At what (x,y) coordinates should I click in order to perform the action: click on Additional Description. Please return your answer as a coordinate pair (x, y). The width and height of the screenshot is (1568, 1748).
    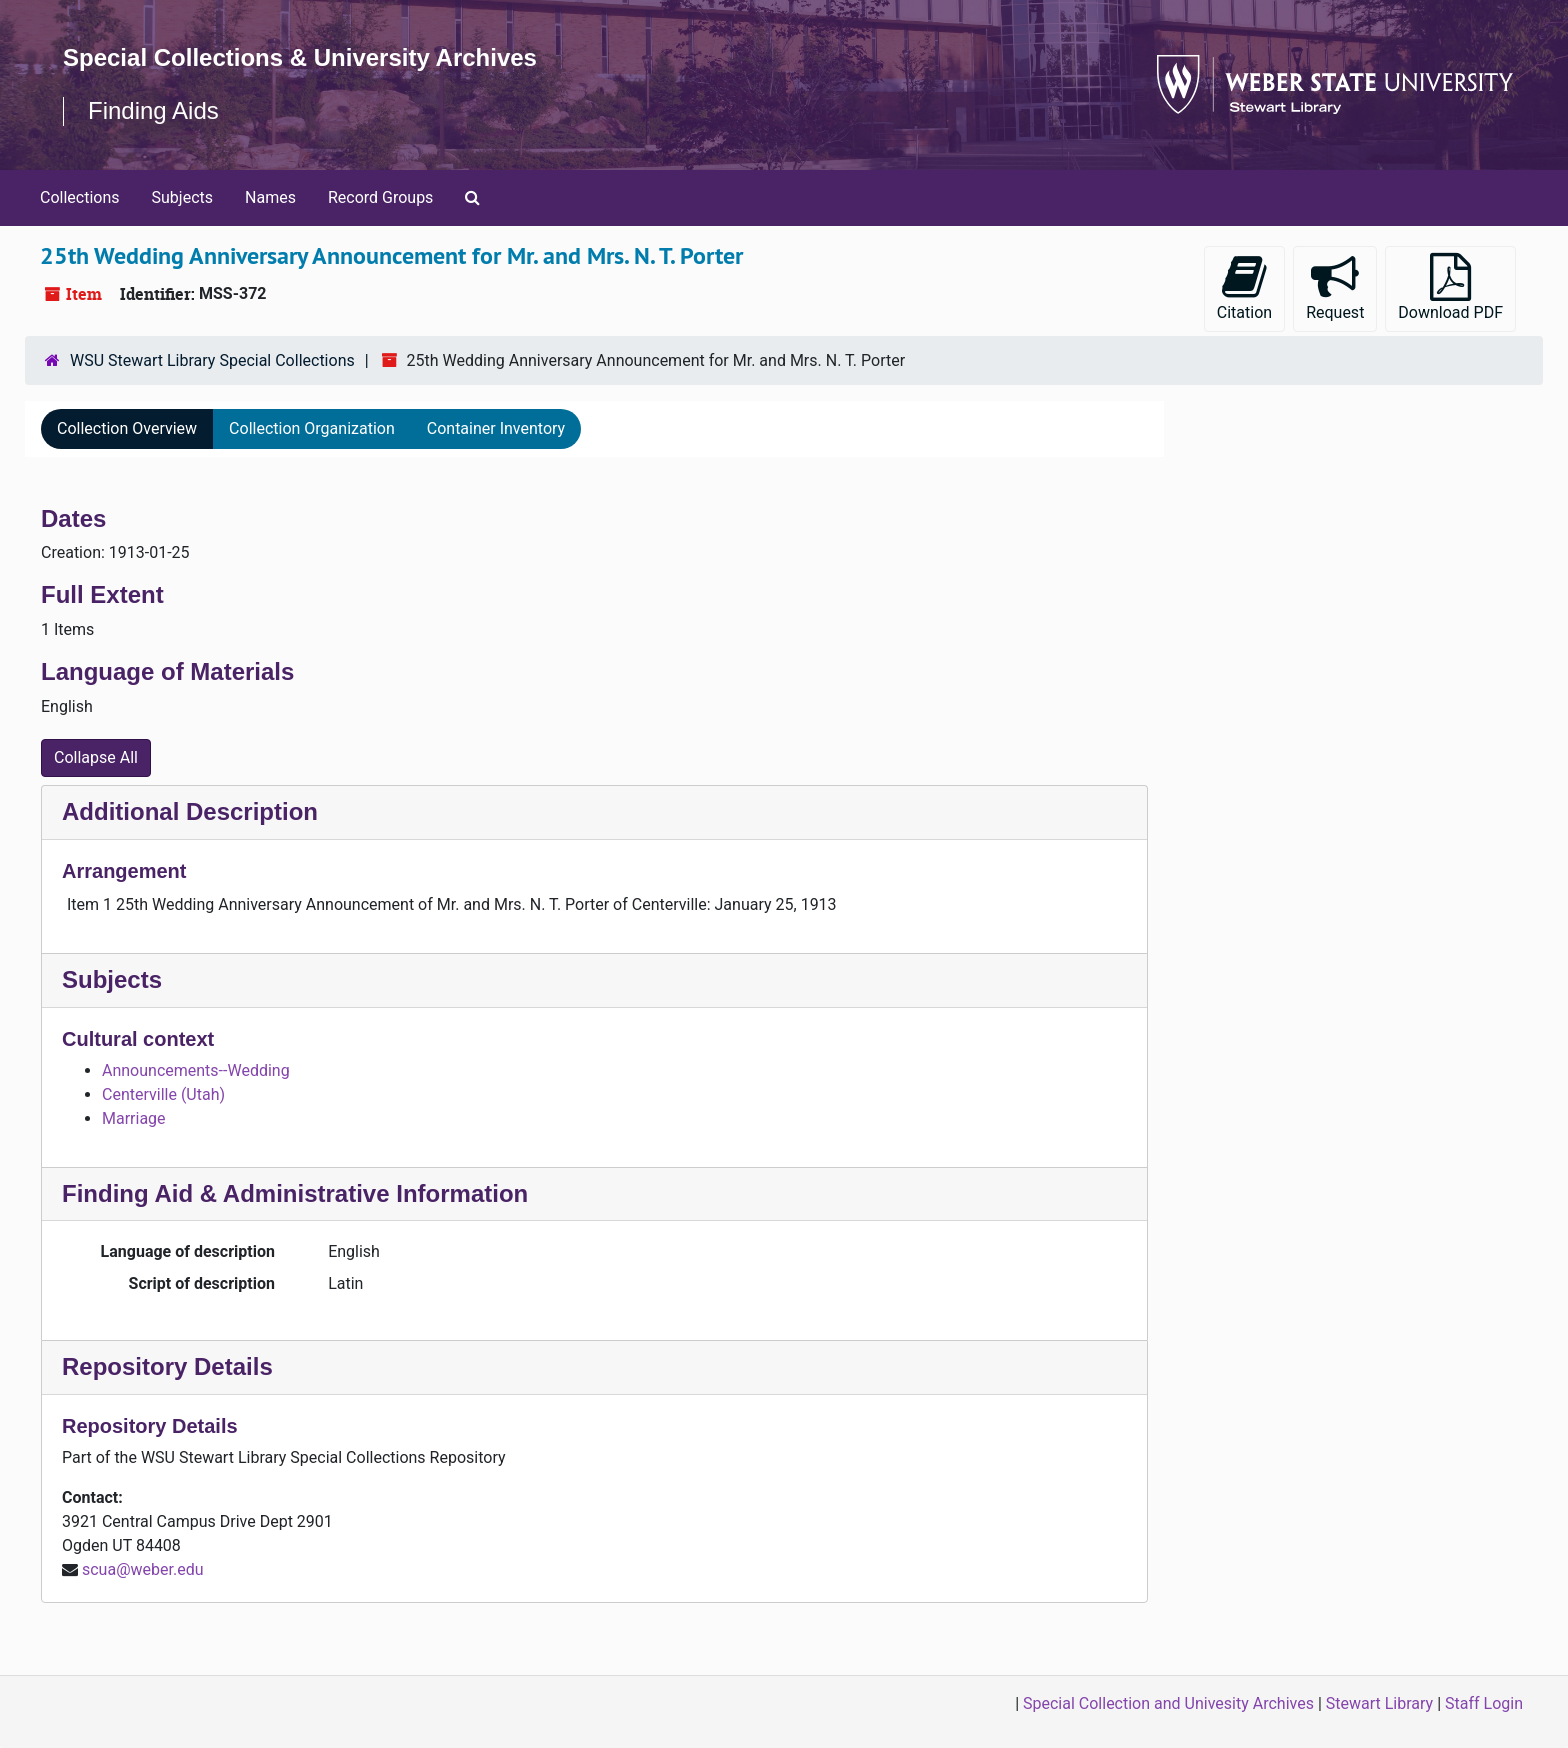
    Looking at the image, I should click on (190, 811).